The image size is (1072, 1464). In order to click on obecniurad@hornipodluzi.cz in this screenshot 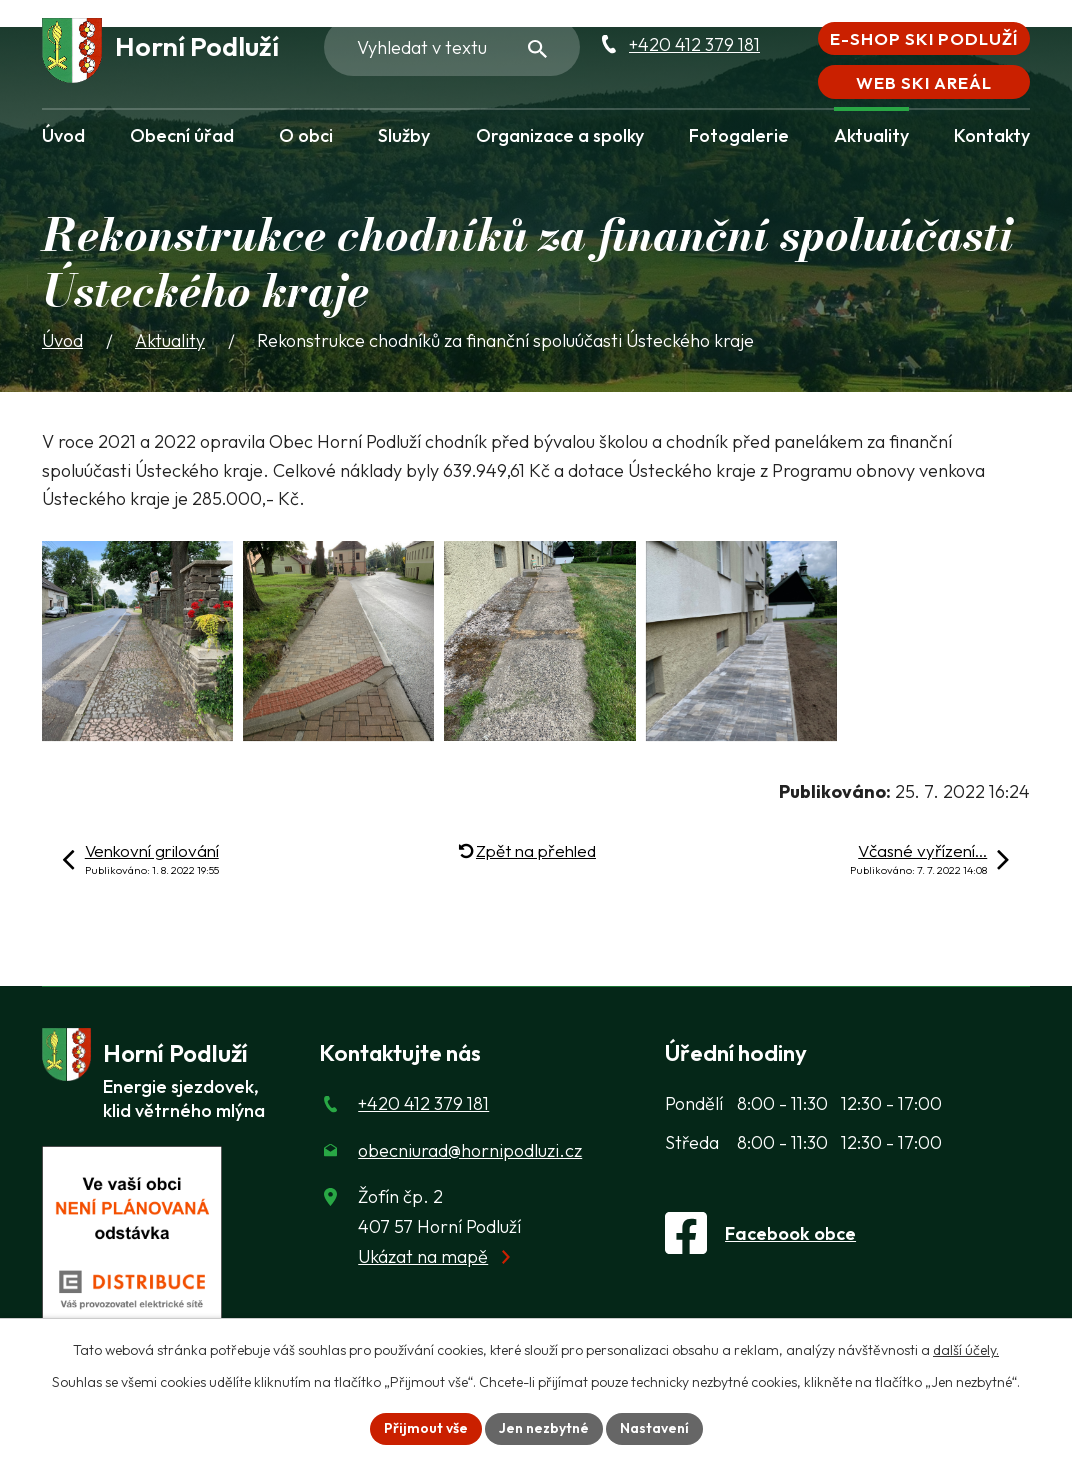, I will do `click(470, 1150)`.